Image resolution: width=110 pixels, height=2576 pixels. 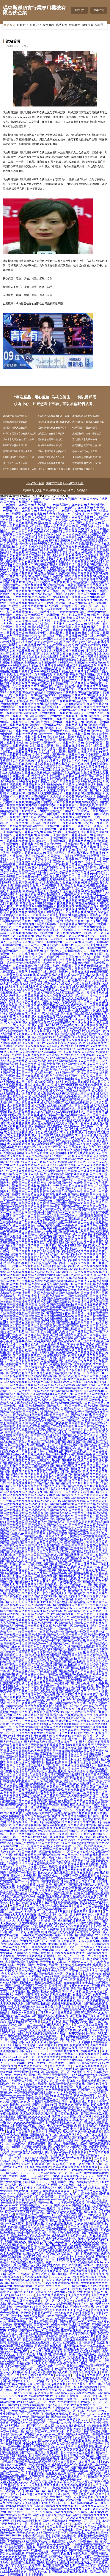 What do you see at coordinates (47, 638) in the screenshot?
I see `91色蝌蚪` at bounding box center [47, 638].